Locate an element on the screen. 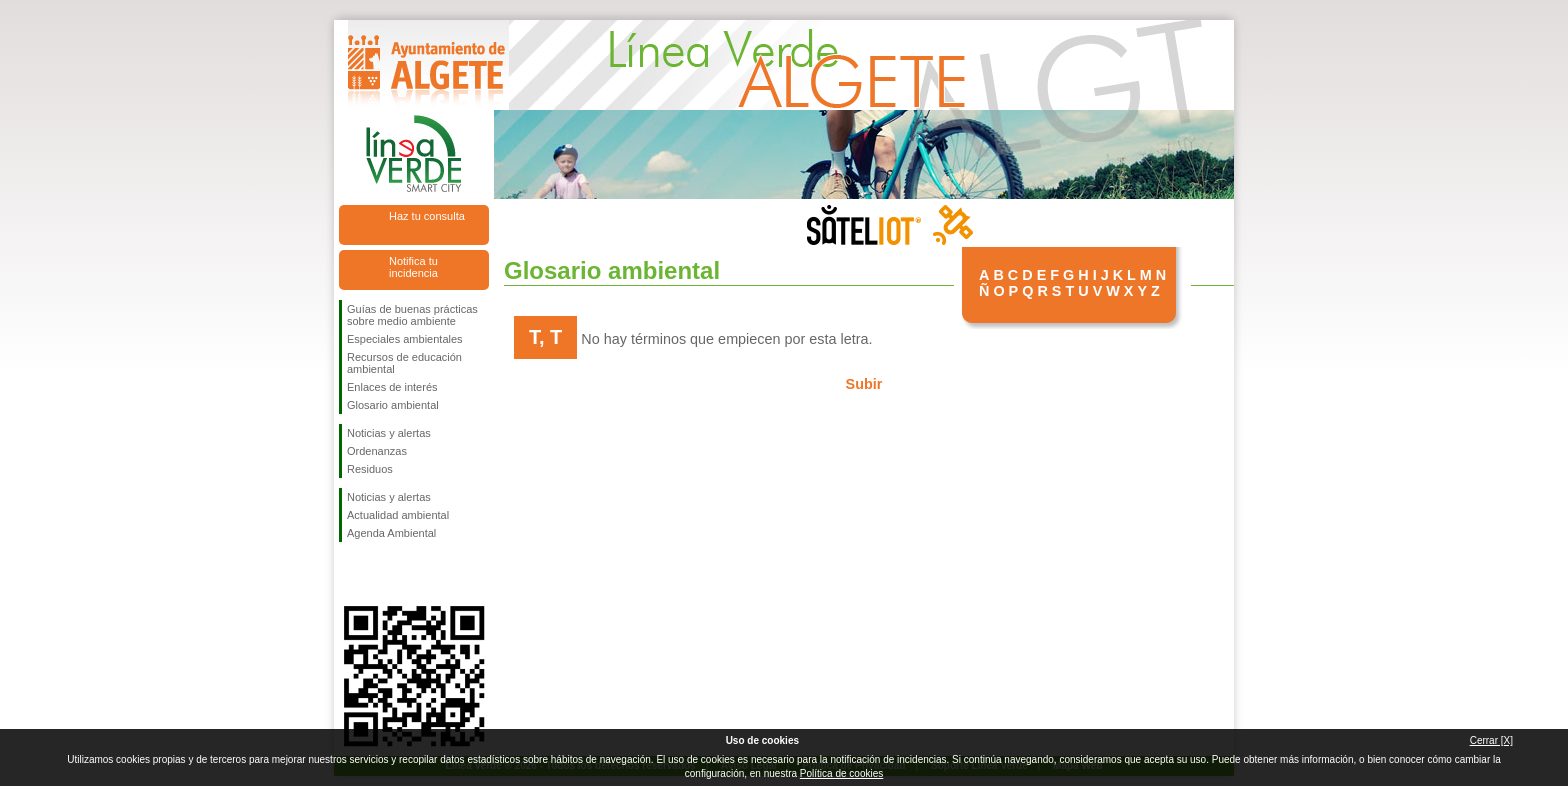 This screenshot has height=786, width=1568. Notifica tu incidencia is located at coordinates (413, 267).